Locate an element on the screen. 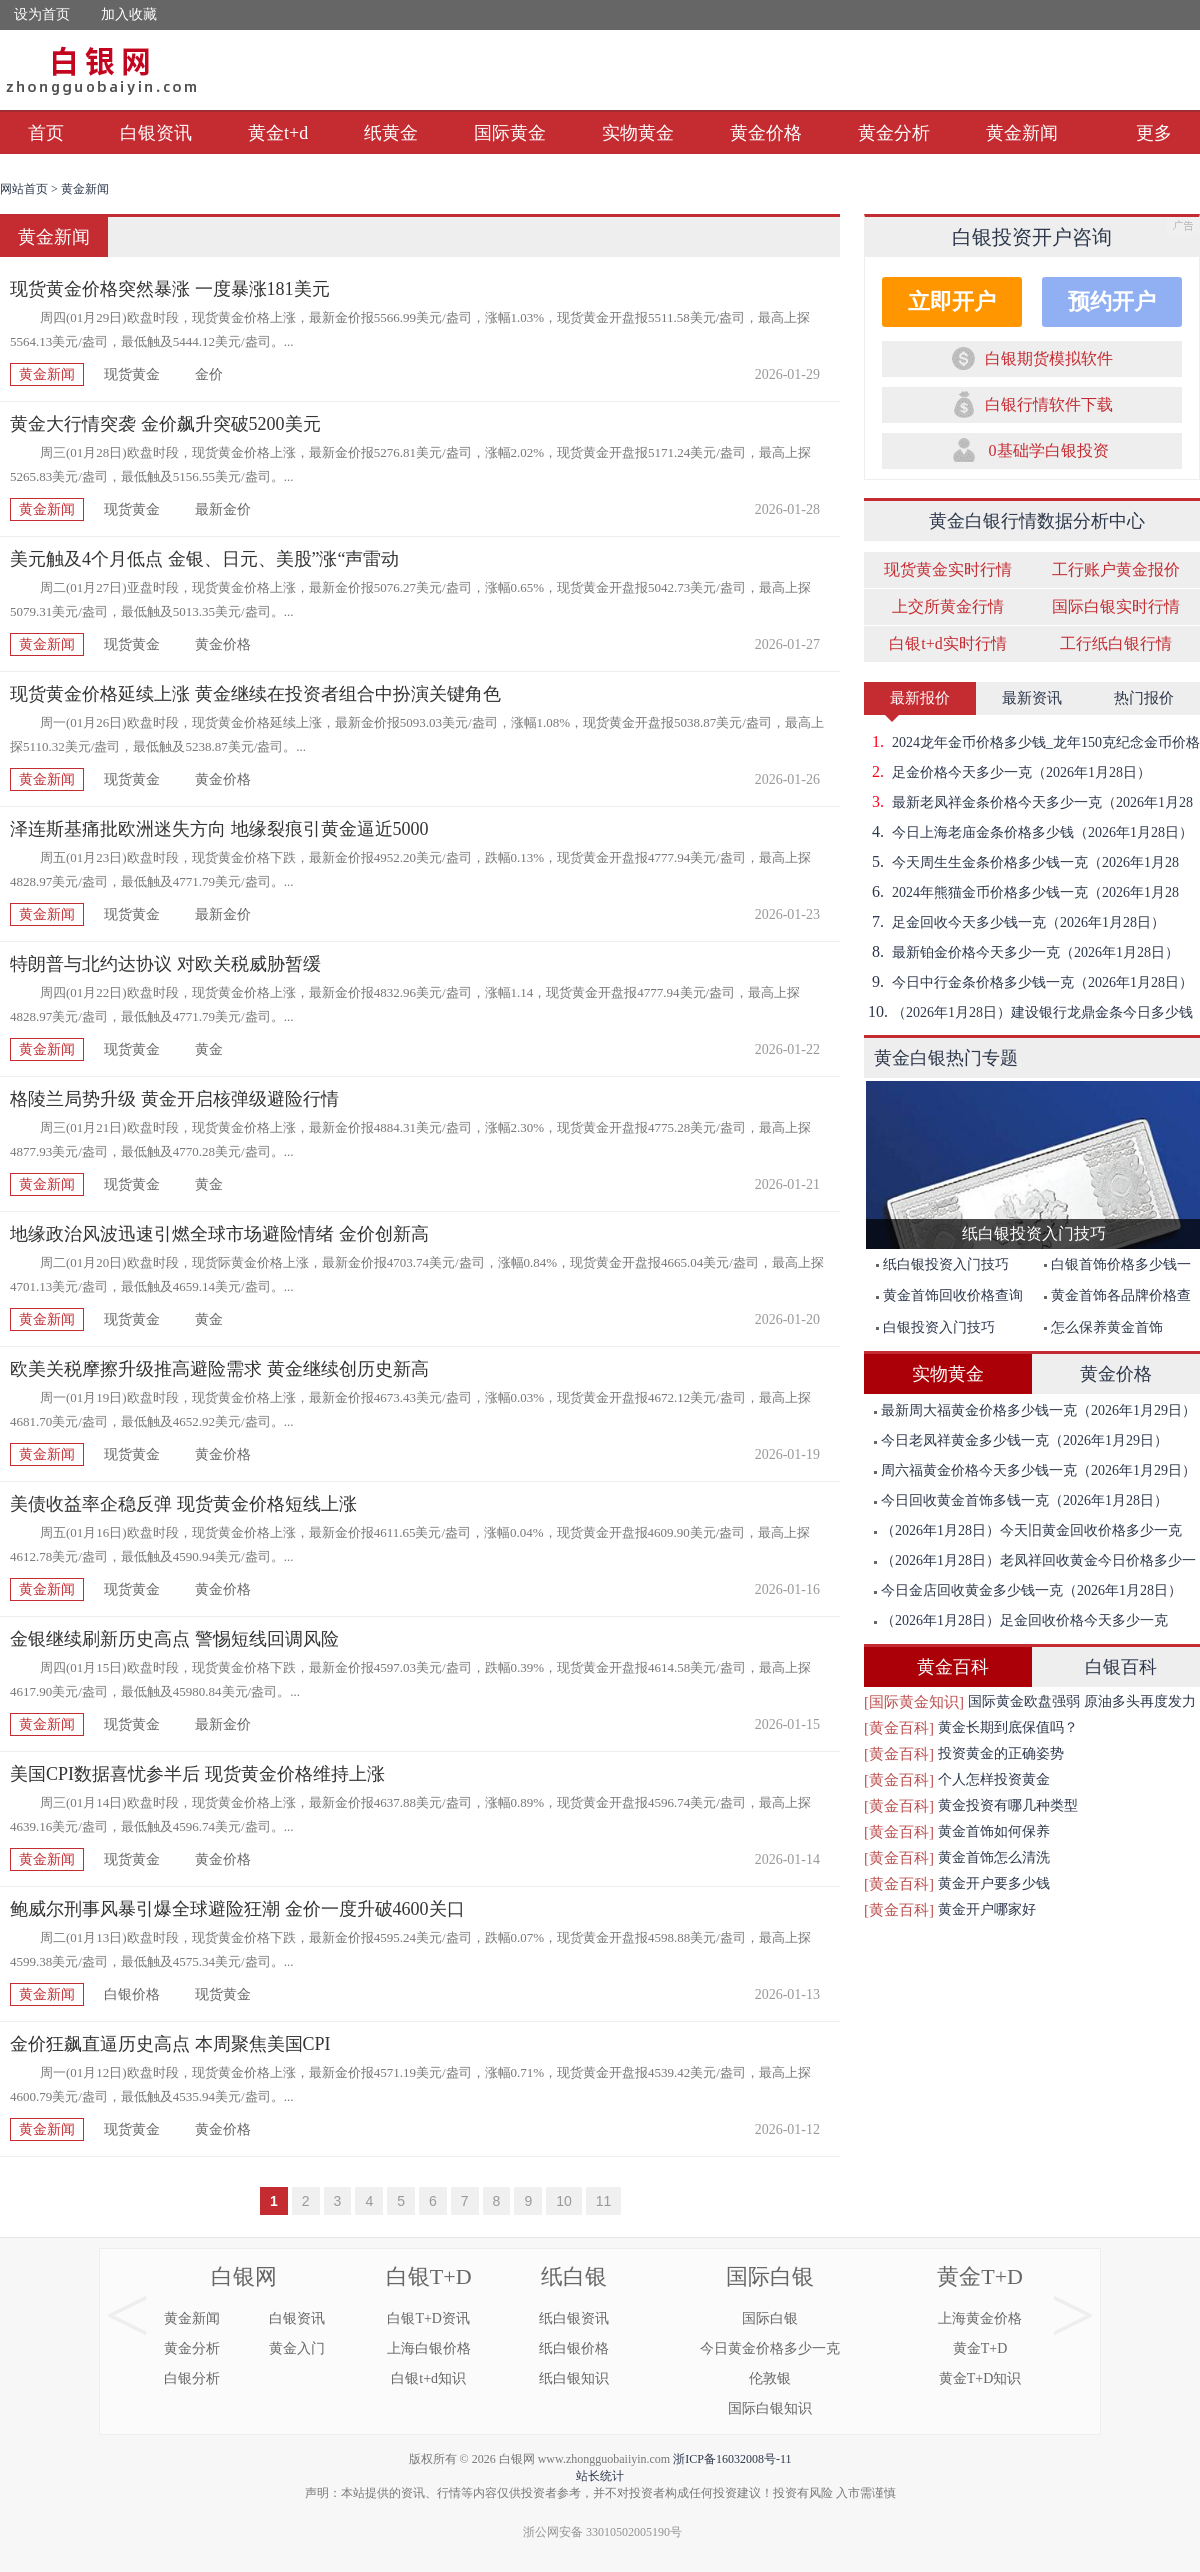 This screenshot has width=1200, height=2572. 更多 is located at coordinates (1154, 133).